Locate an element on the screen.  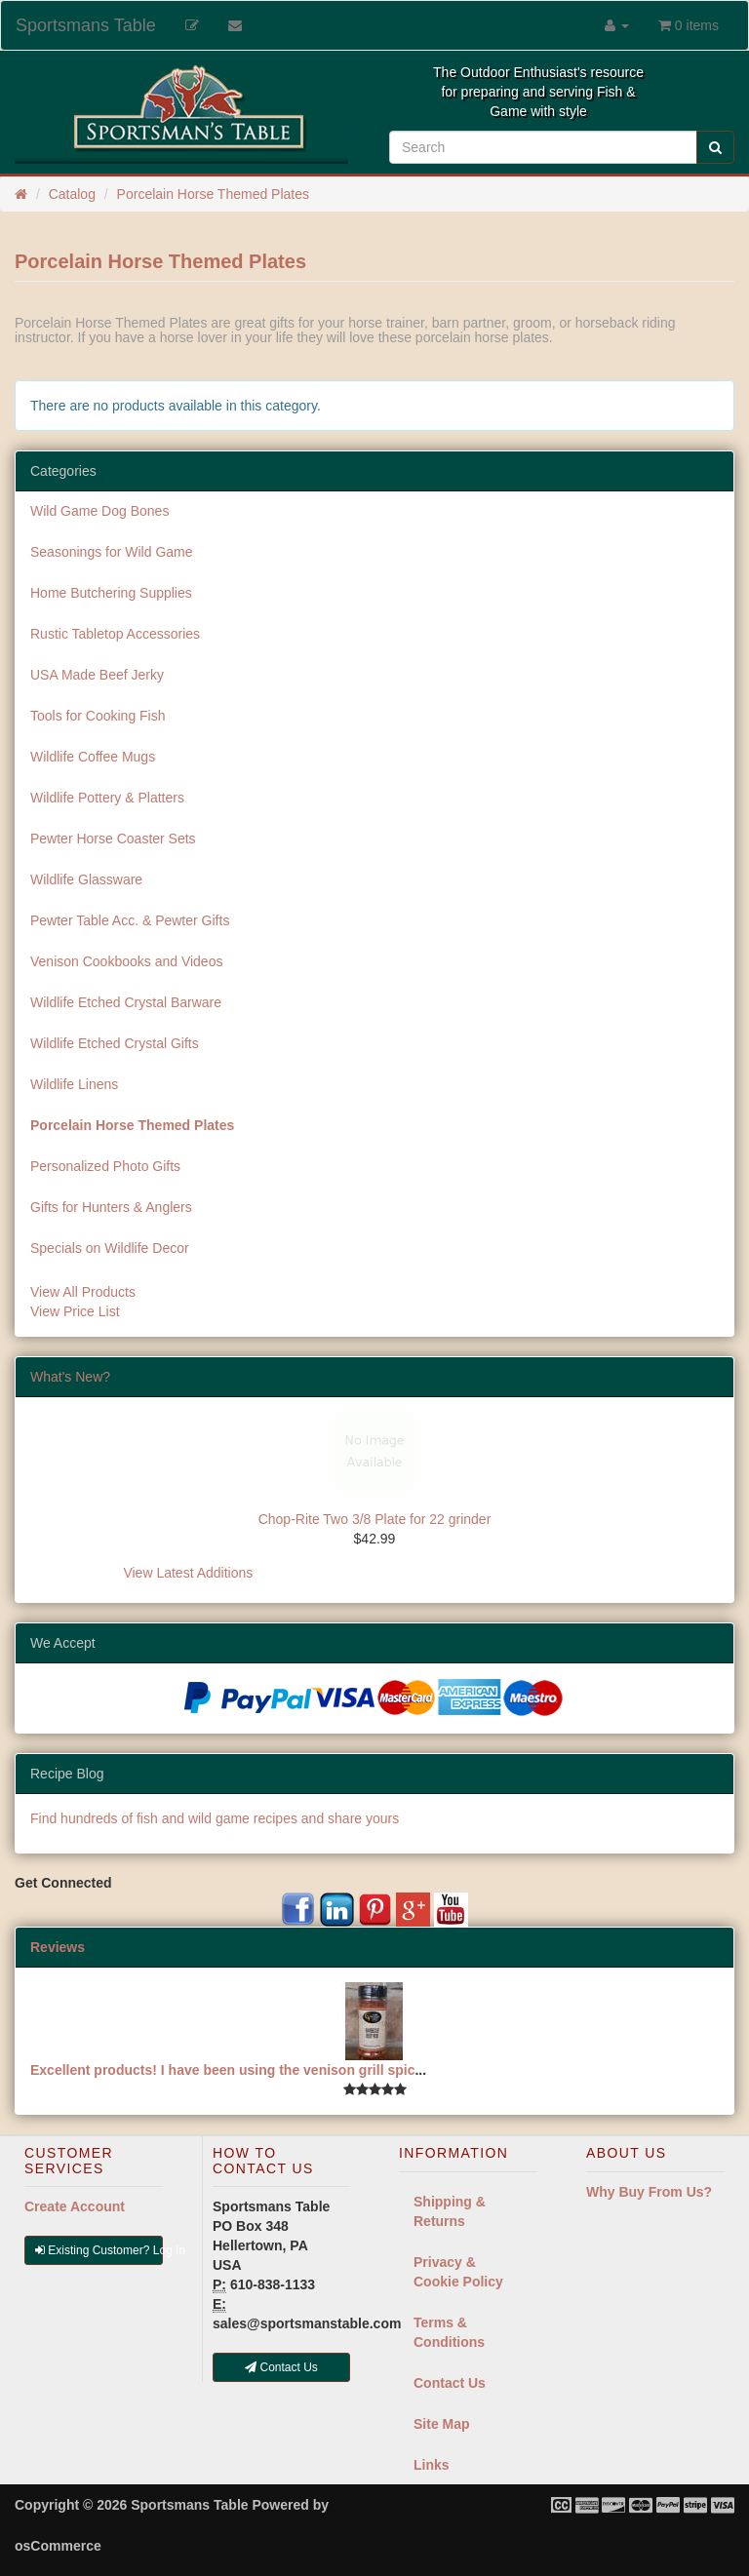
Pewter Horse Coaster Sets is located at coordinates (113, 838).